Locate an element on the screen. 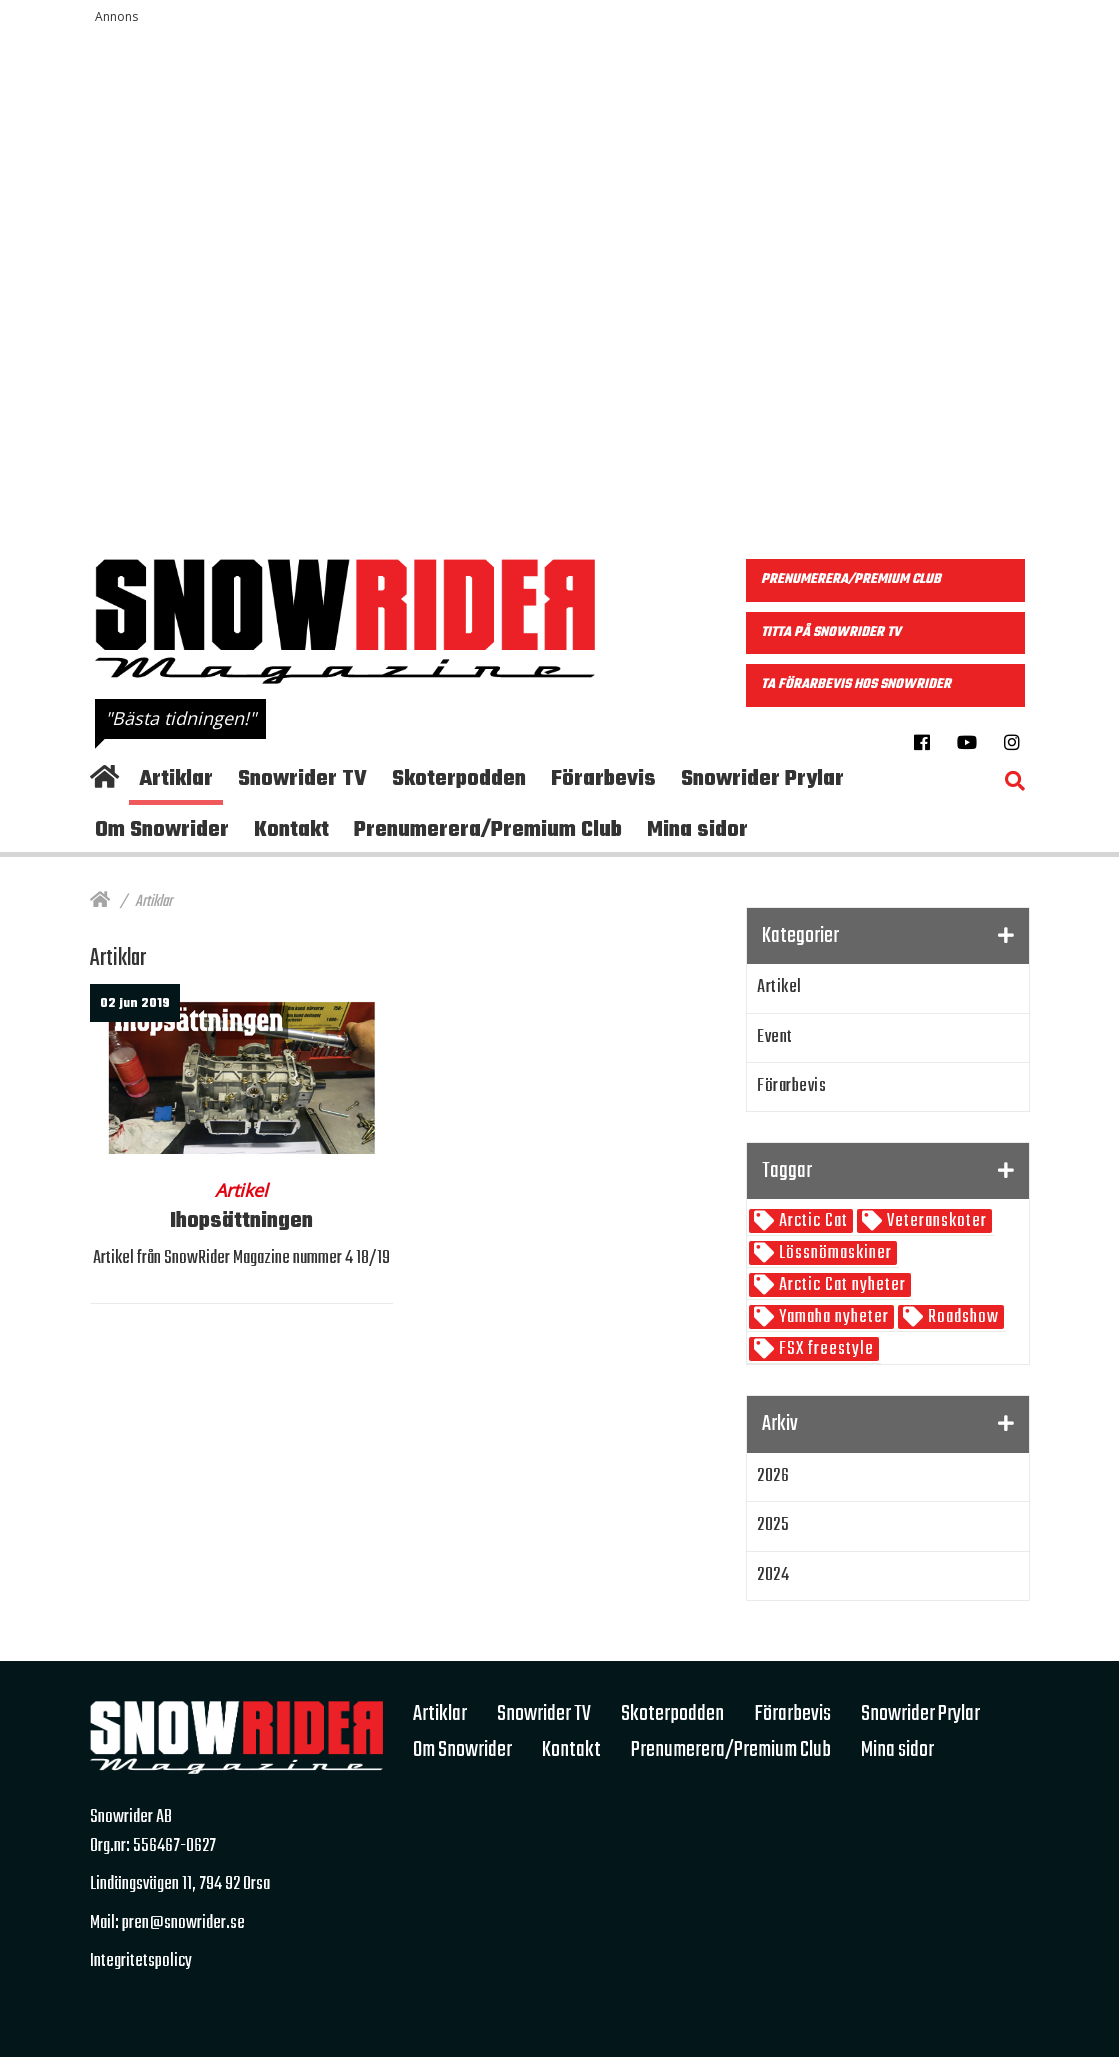 This screenshot has width=1119, height=2057. Yamaha nyheter is located at coordinates (832, 1317).